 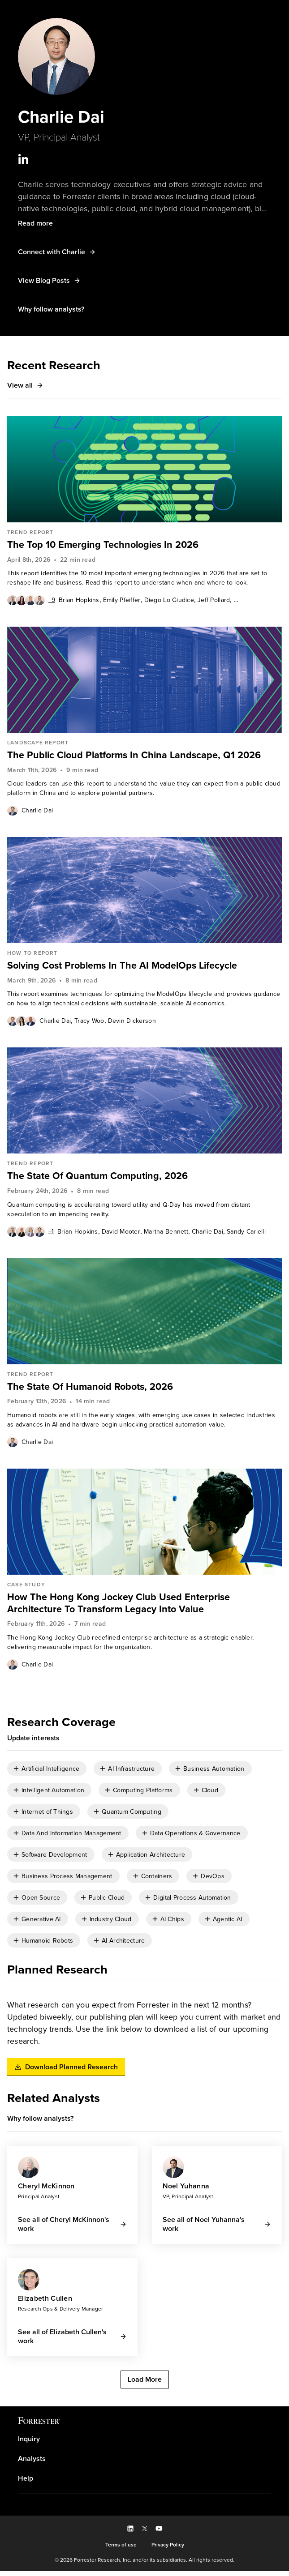 What do you see at coordinates (37, 812) in the screenshot?
I see `Charlie Dai` at bounding box center [37, 812].